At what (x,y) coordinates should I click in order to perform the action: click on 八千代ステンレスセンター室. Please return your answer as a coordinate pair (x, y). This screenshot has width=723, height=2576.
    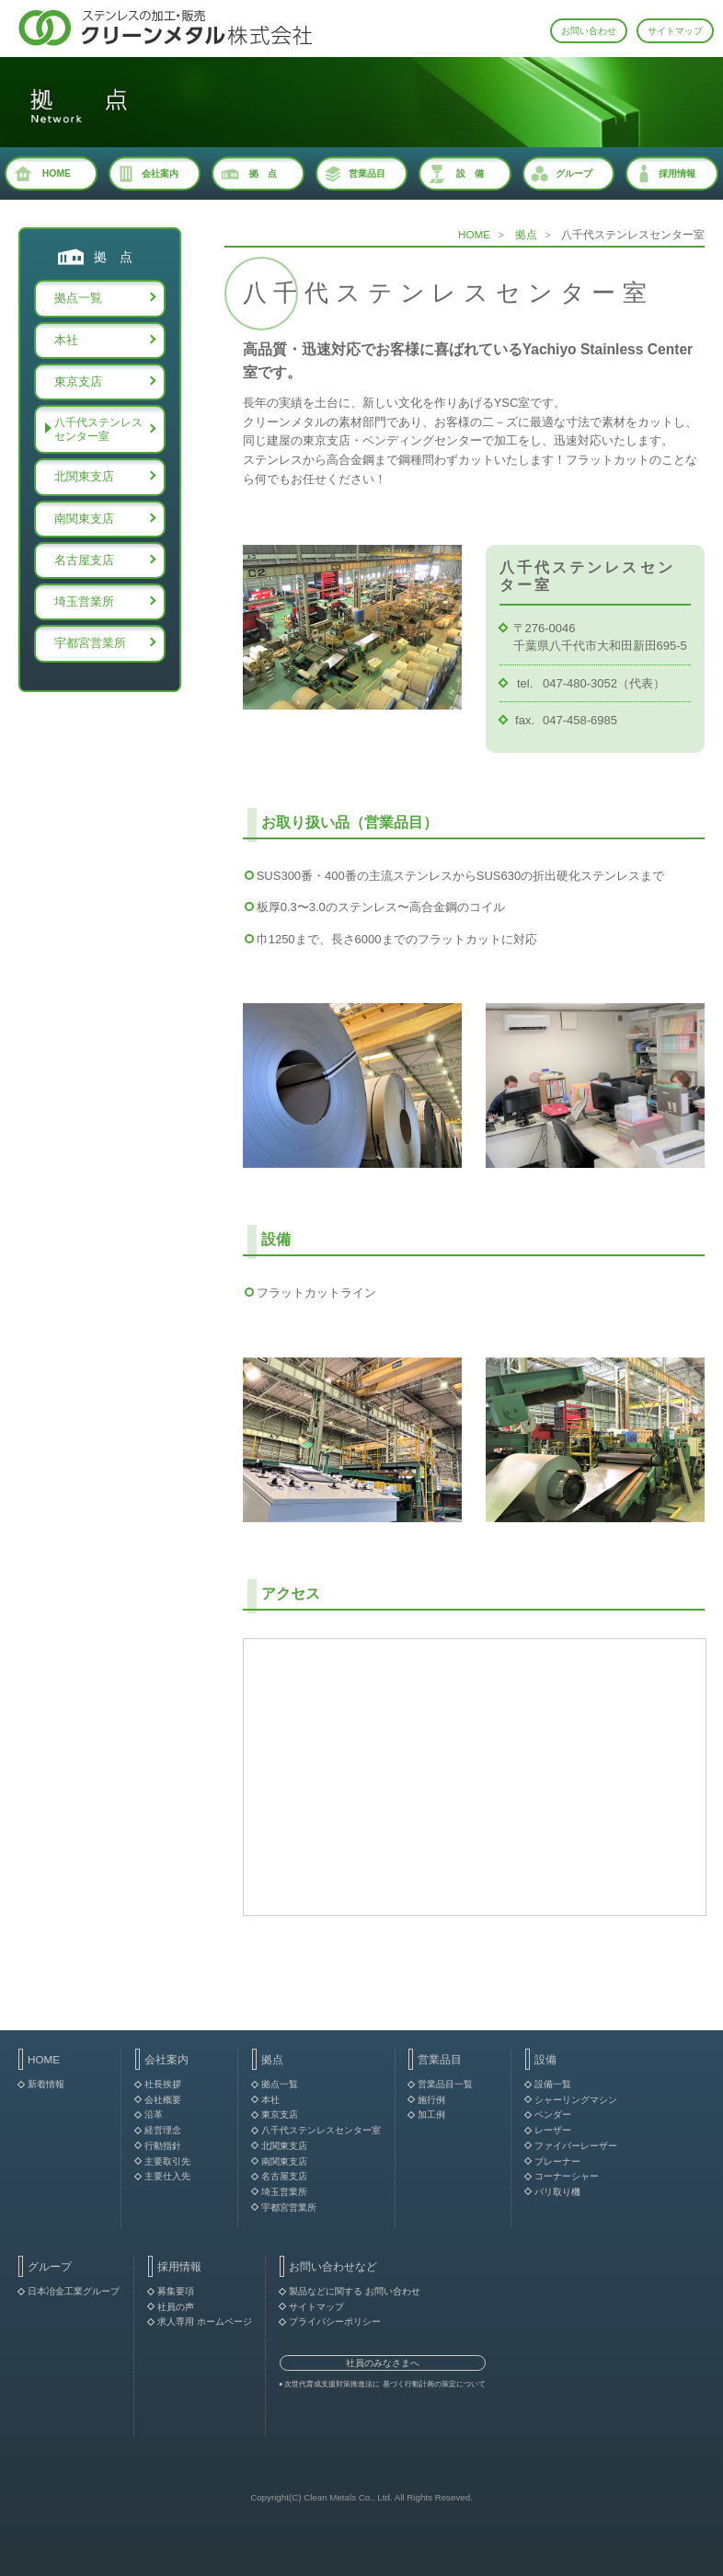
    Looking at the image, I should click on (98, 429).